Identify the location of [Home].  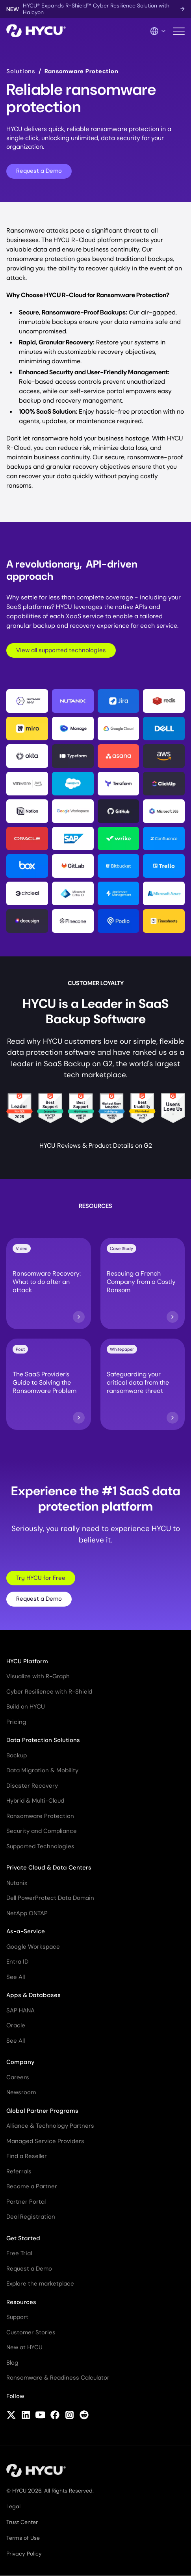
(36, 31).